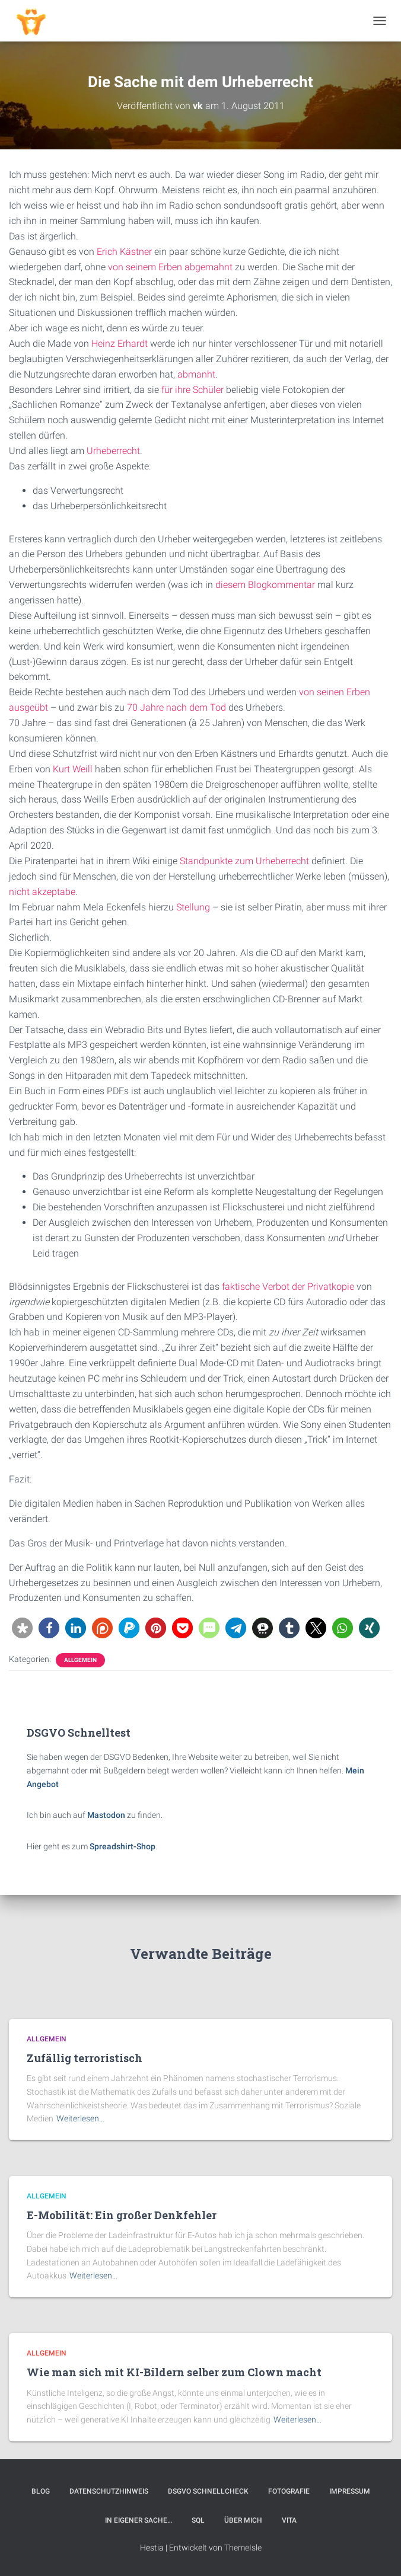  What do you see at coordinates (243, 2547) in the screenshot?
I see `ThemeIsle` at bounding box center [243, 2547].